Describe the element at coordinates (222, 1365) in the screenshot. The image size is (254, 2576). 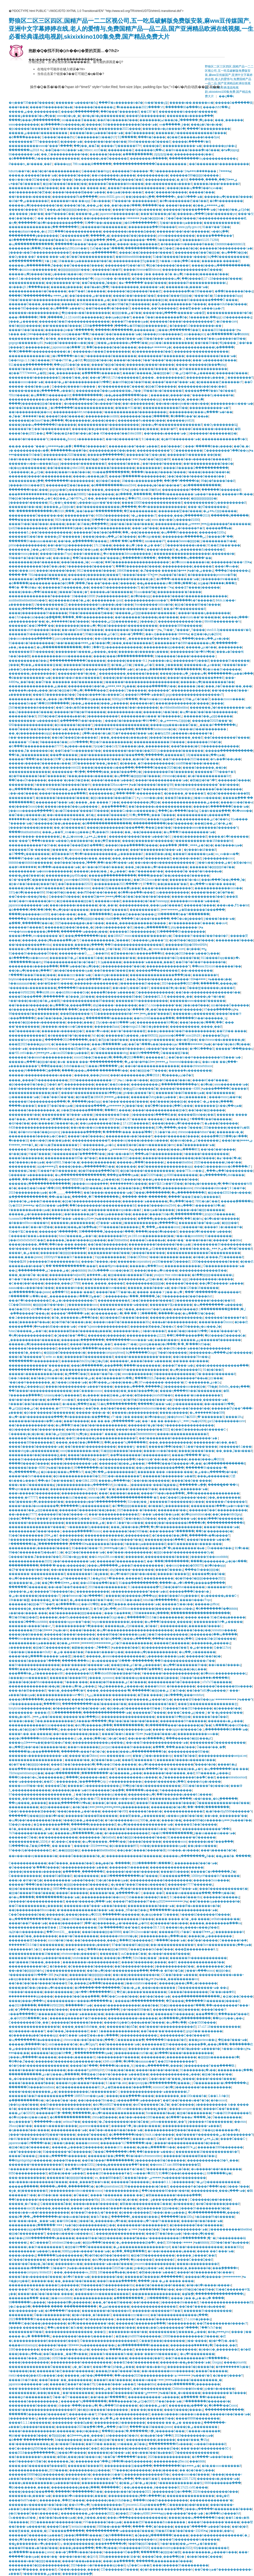
I see `�ⷭ��ʪ�����������߲���` at that location.